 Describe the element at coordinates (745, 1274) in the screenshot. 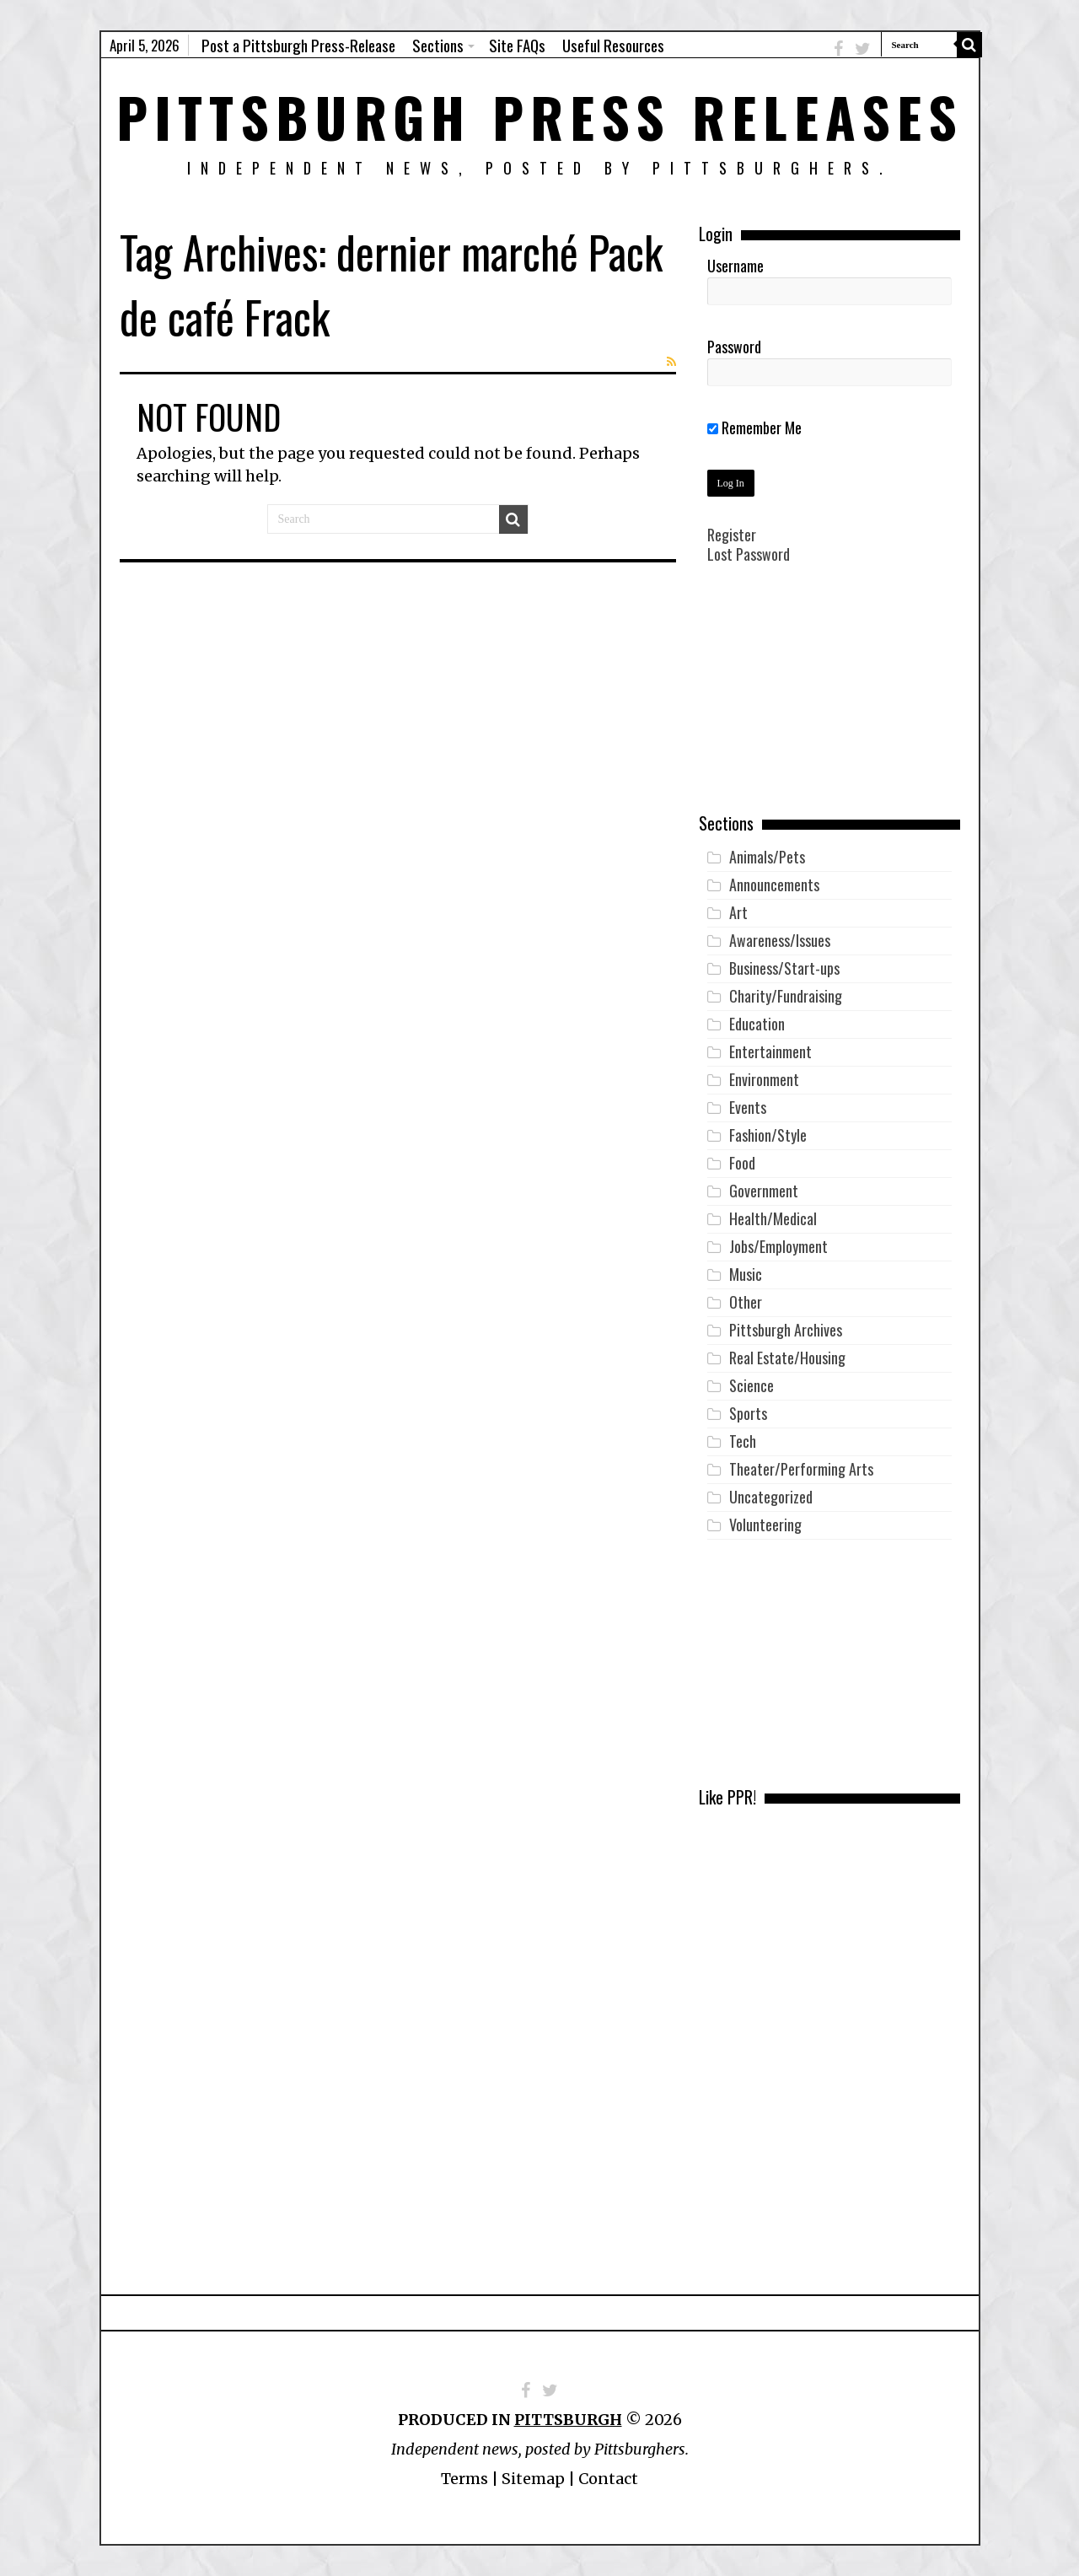

I see `Music` at that location.